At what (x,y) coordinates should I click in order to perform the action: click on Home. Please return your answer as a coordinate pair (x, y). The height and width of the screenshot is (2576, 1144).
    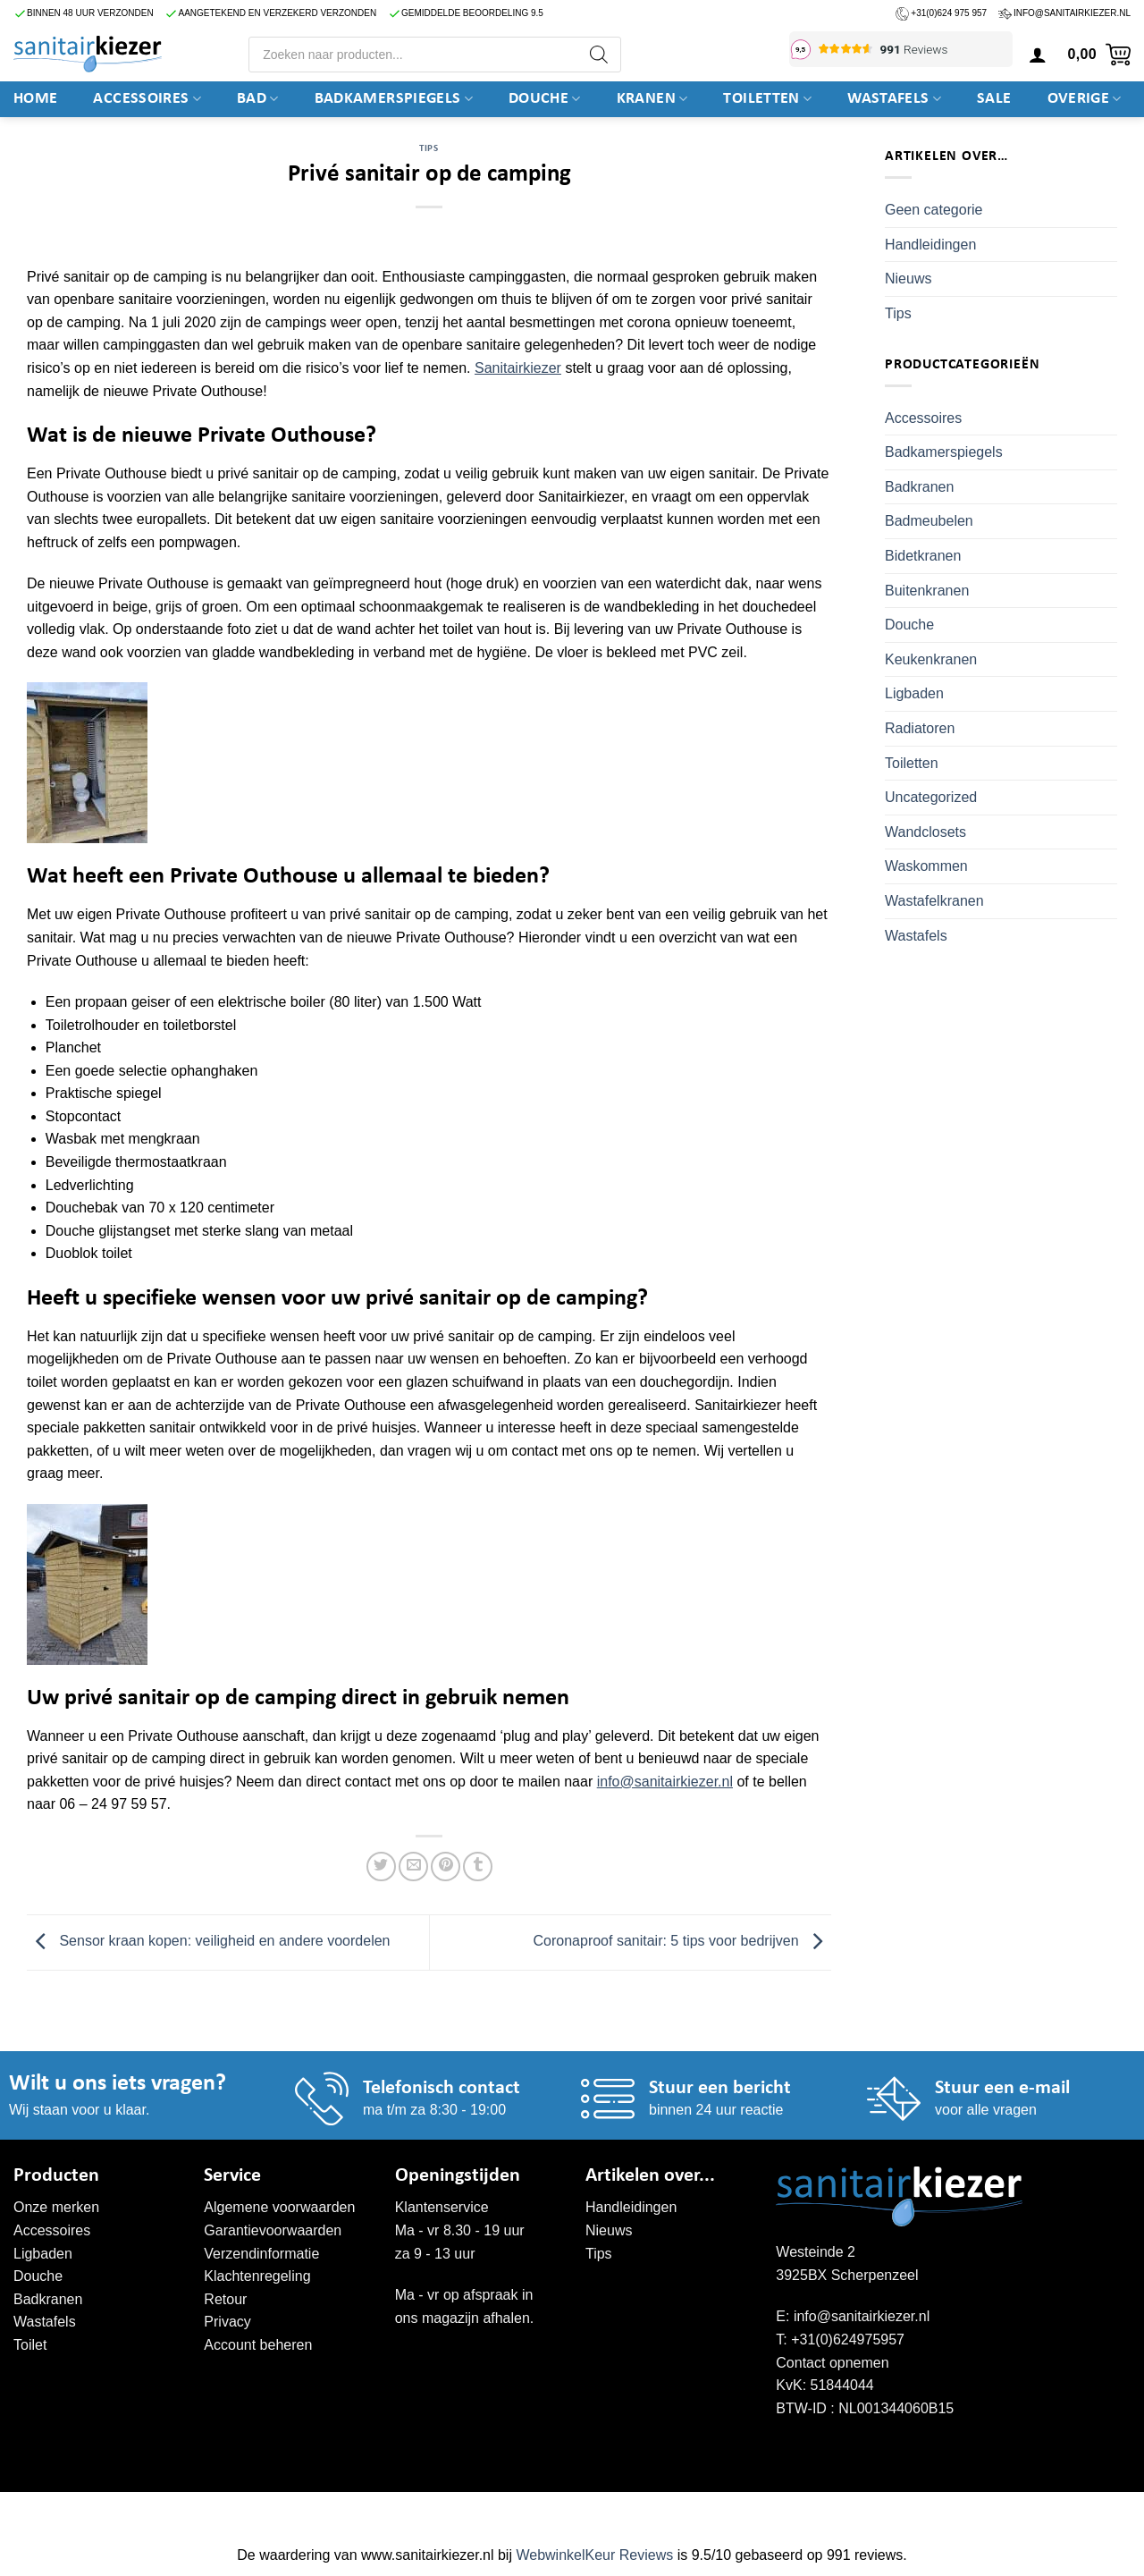
    Looking at the image, I should click on (35, 98).